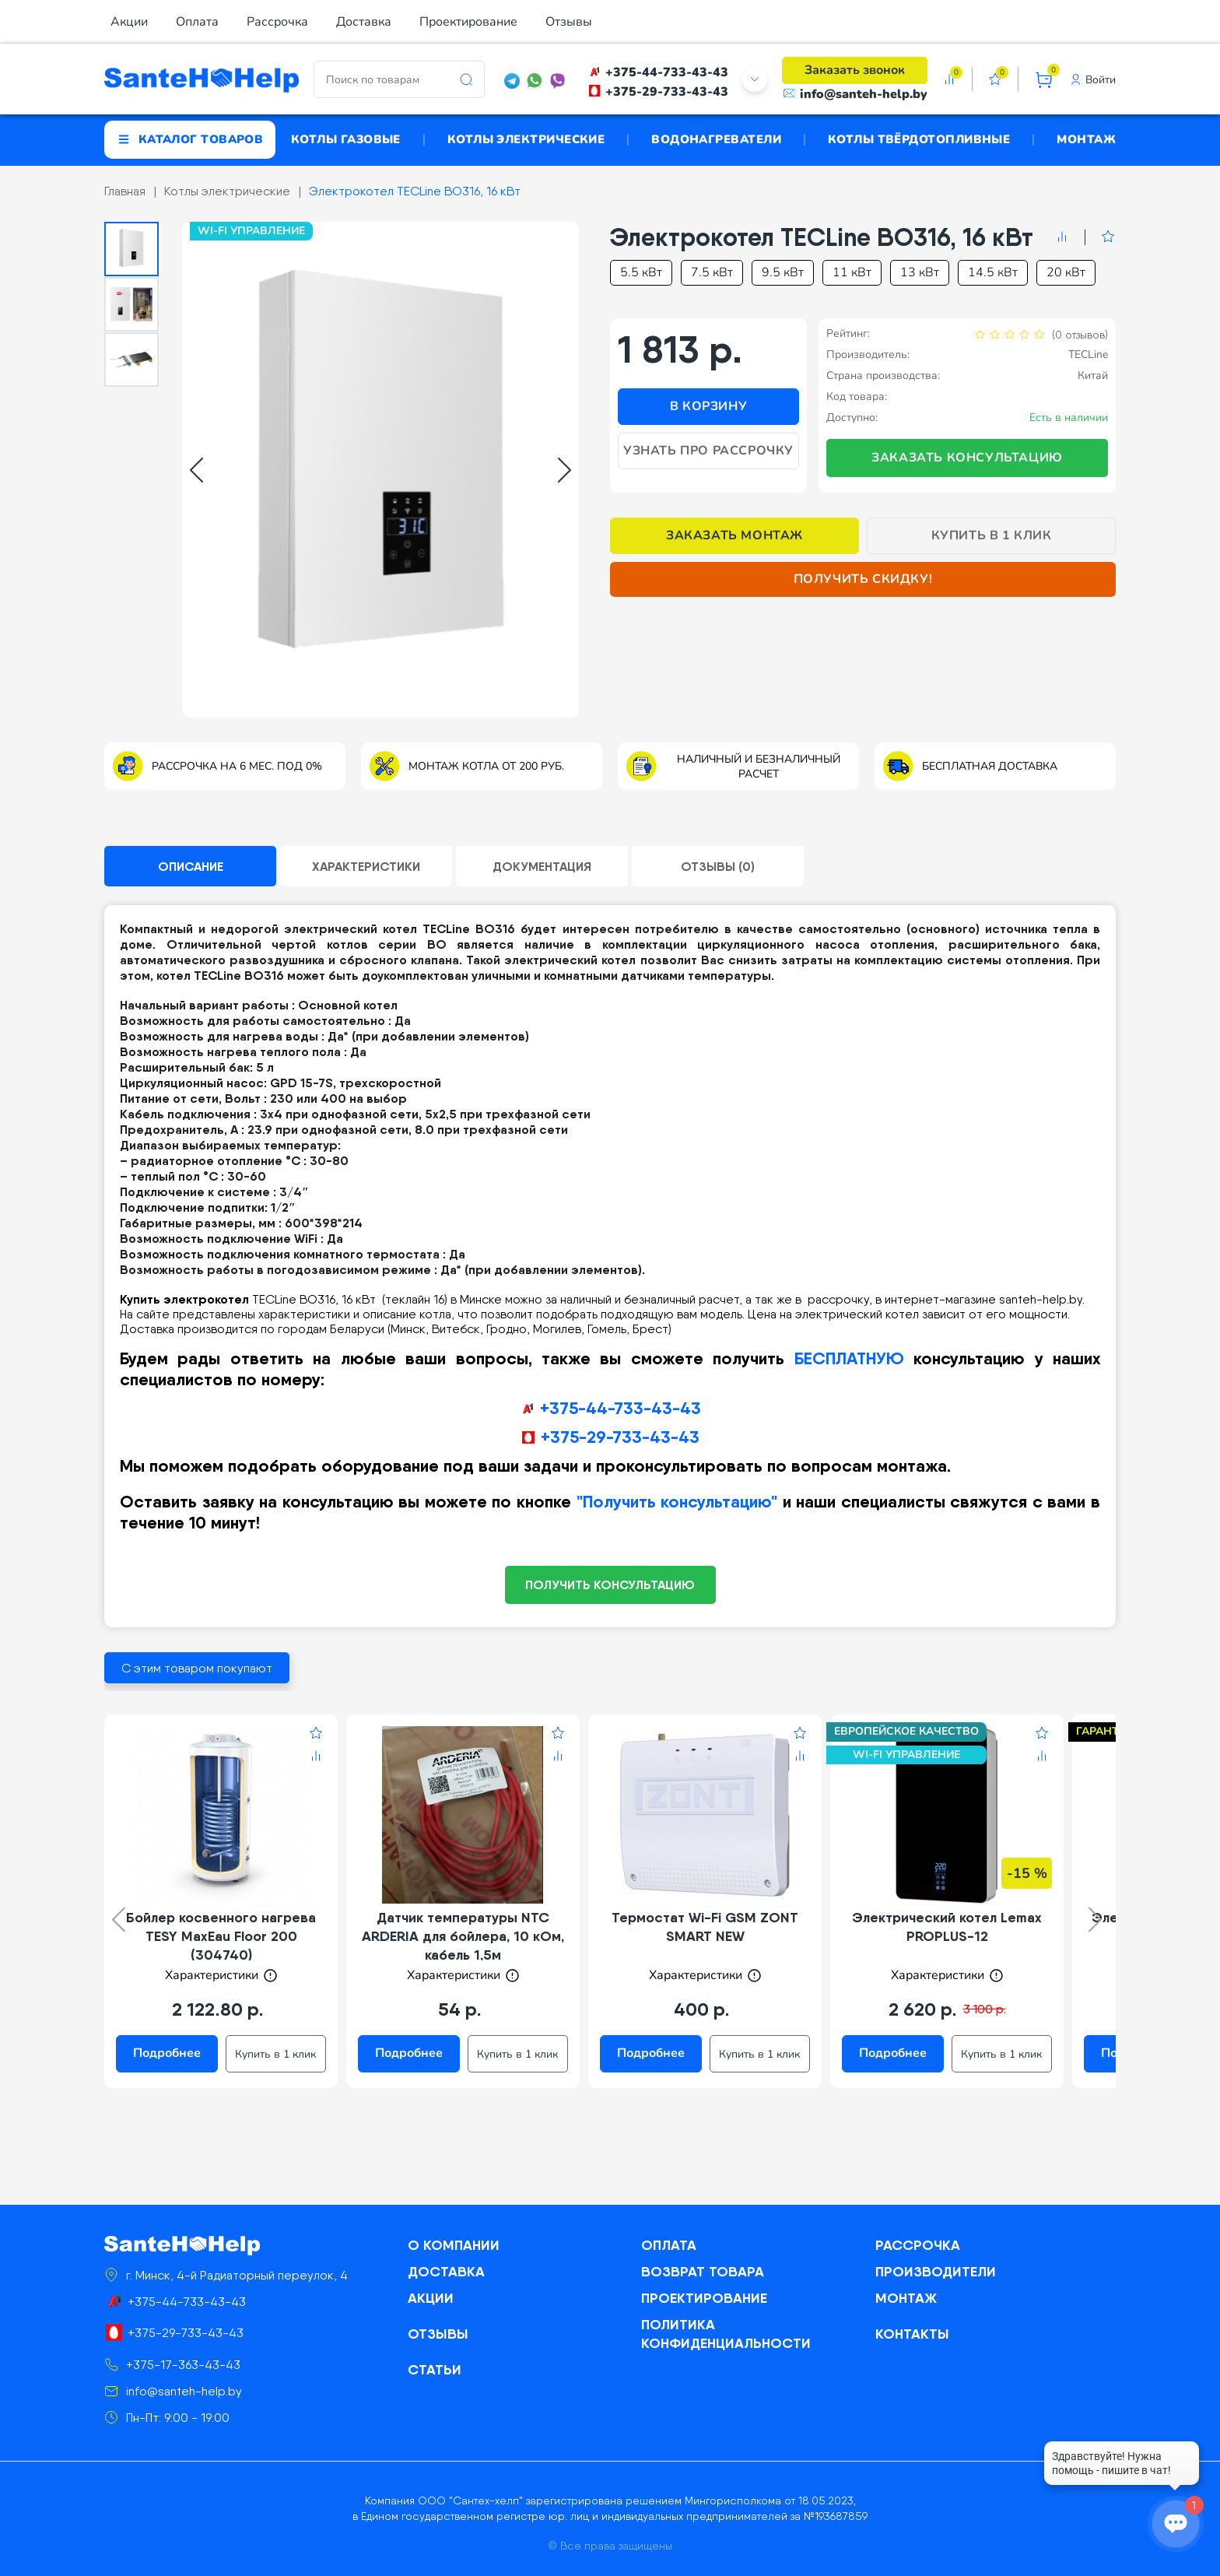  Describe the element at coordinates (734, 535) in the screenshot. I see `Заказать монтаж` at that location.